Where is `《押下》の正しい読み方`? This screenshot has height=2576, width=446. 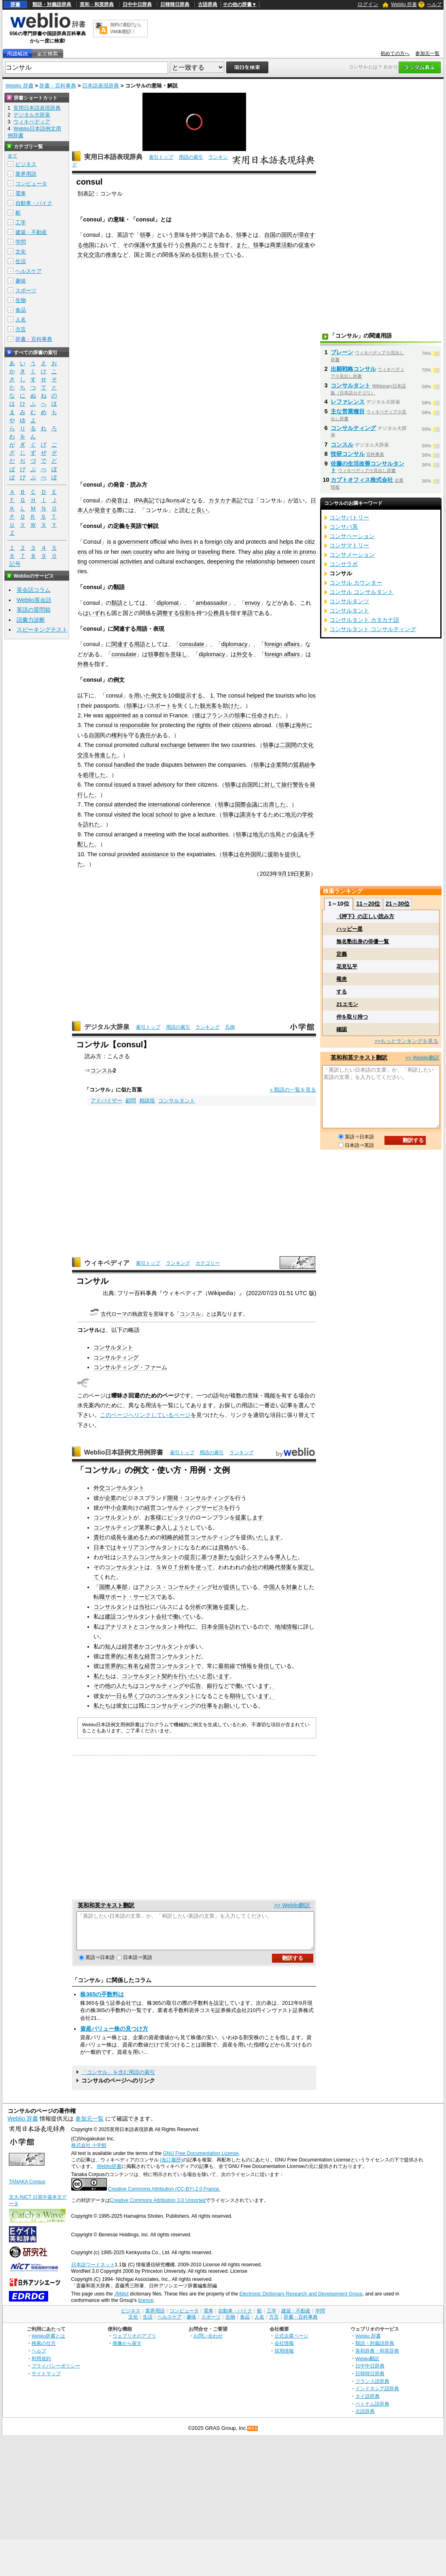
《押下》の正しい読み方 is located at coordinates (365, 916).